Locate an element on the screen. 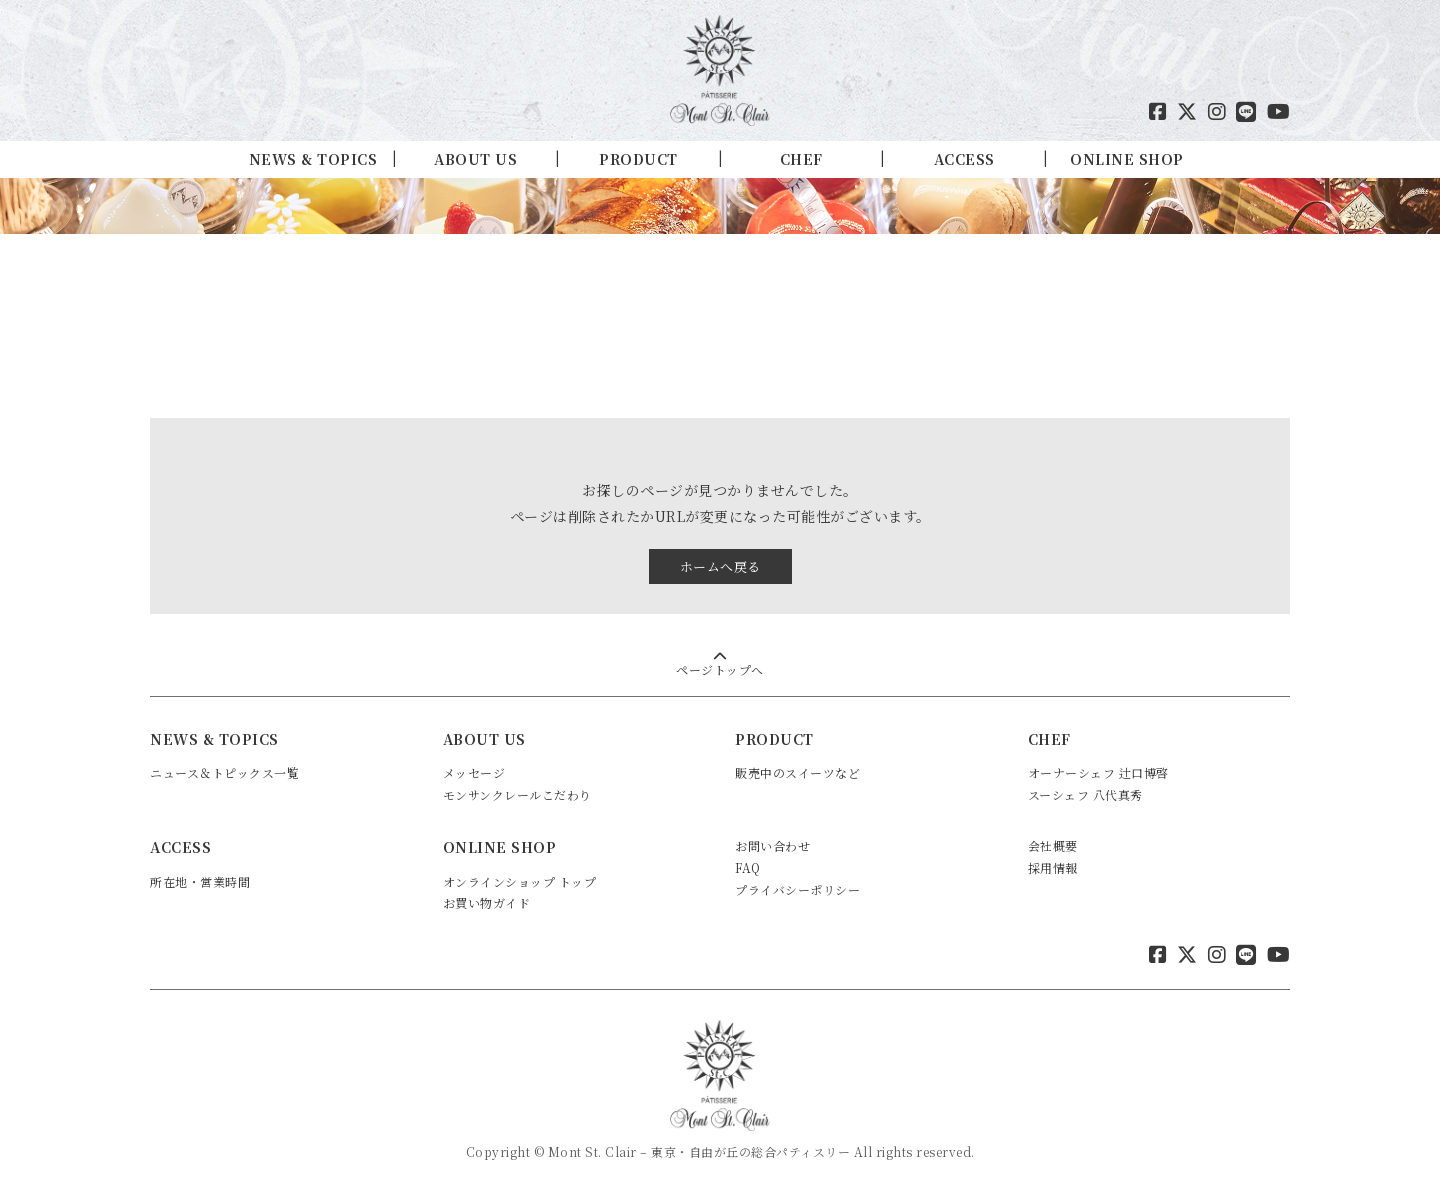 The height and width of the screenshot is (1193, 1440). 会社概要 is located at coordinates (1053, 845).